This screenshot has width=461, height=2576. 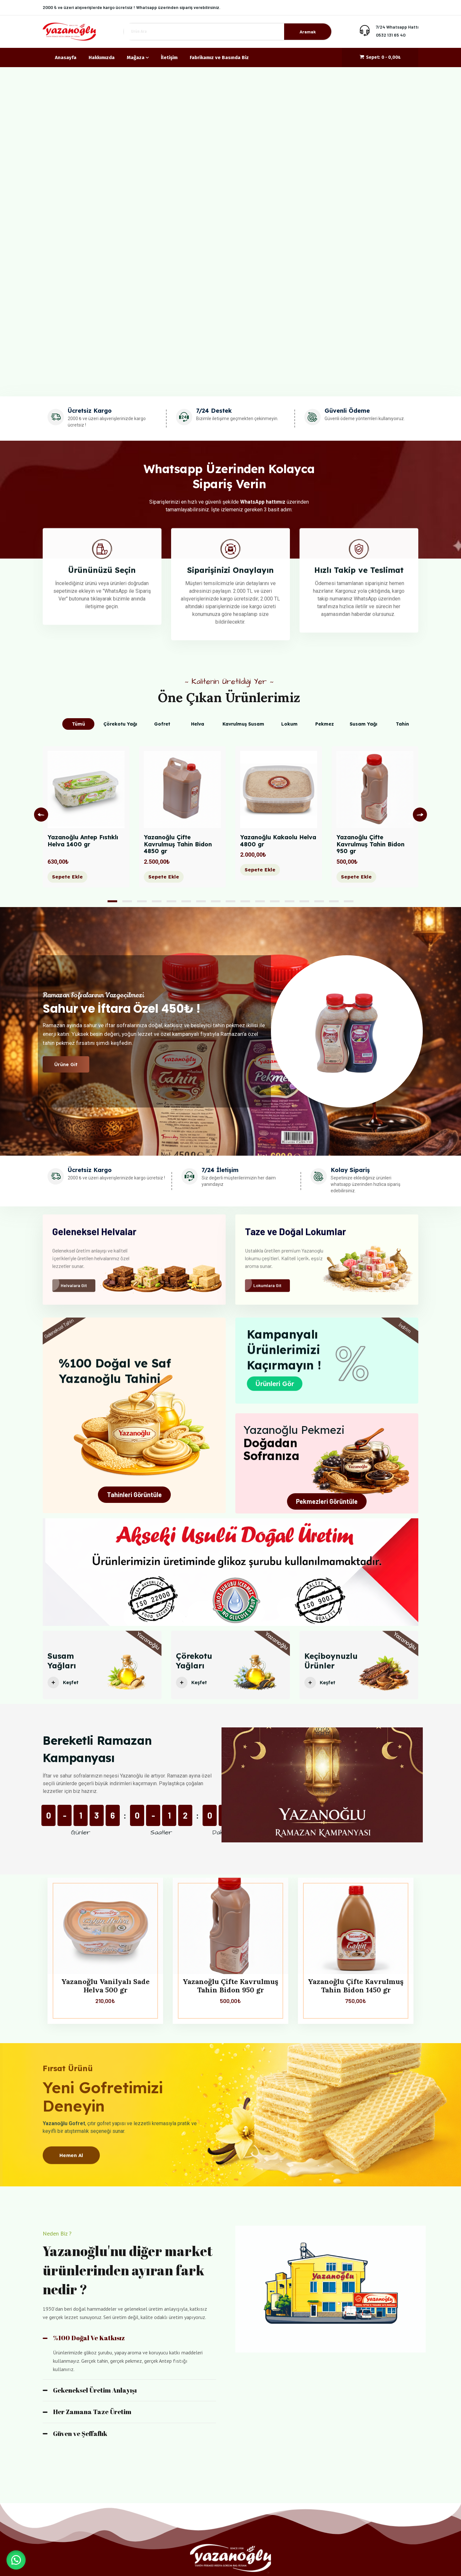 What do you see at coordinates (171, 901) in the screenshot?
I see `5 [tab]` at bounding box center [171, 901].